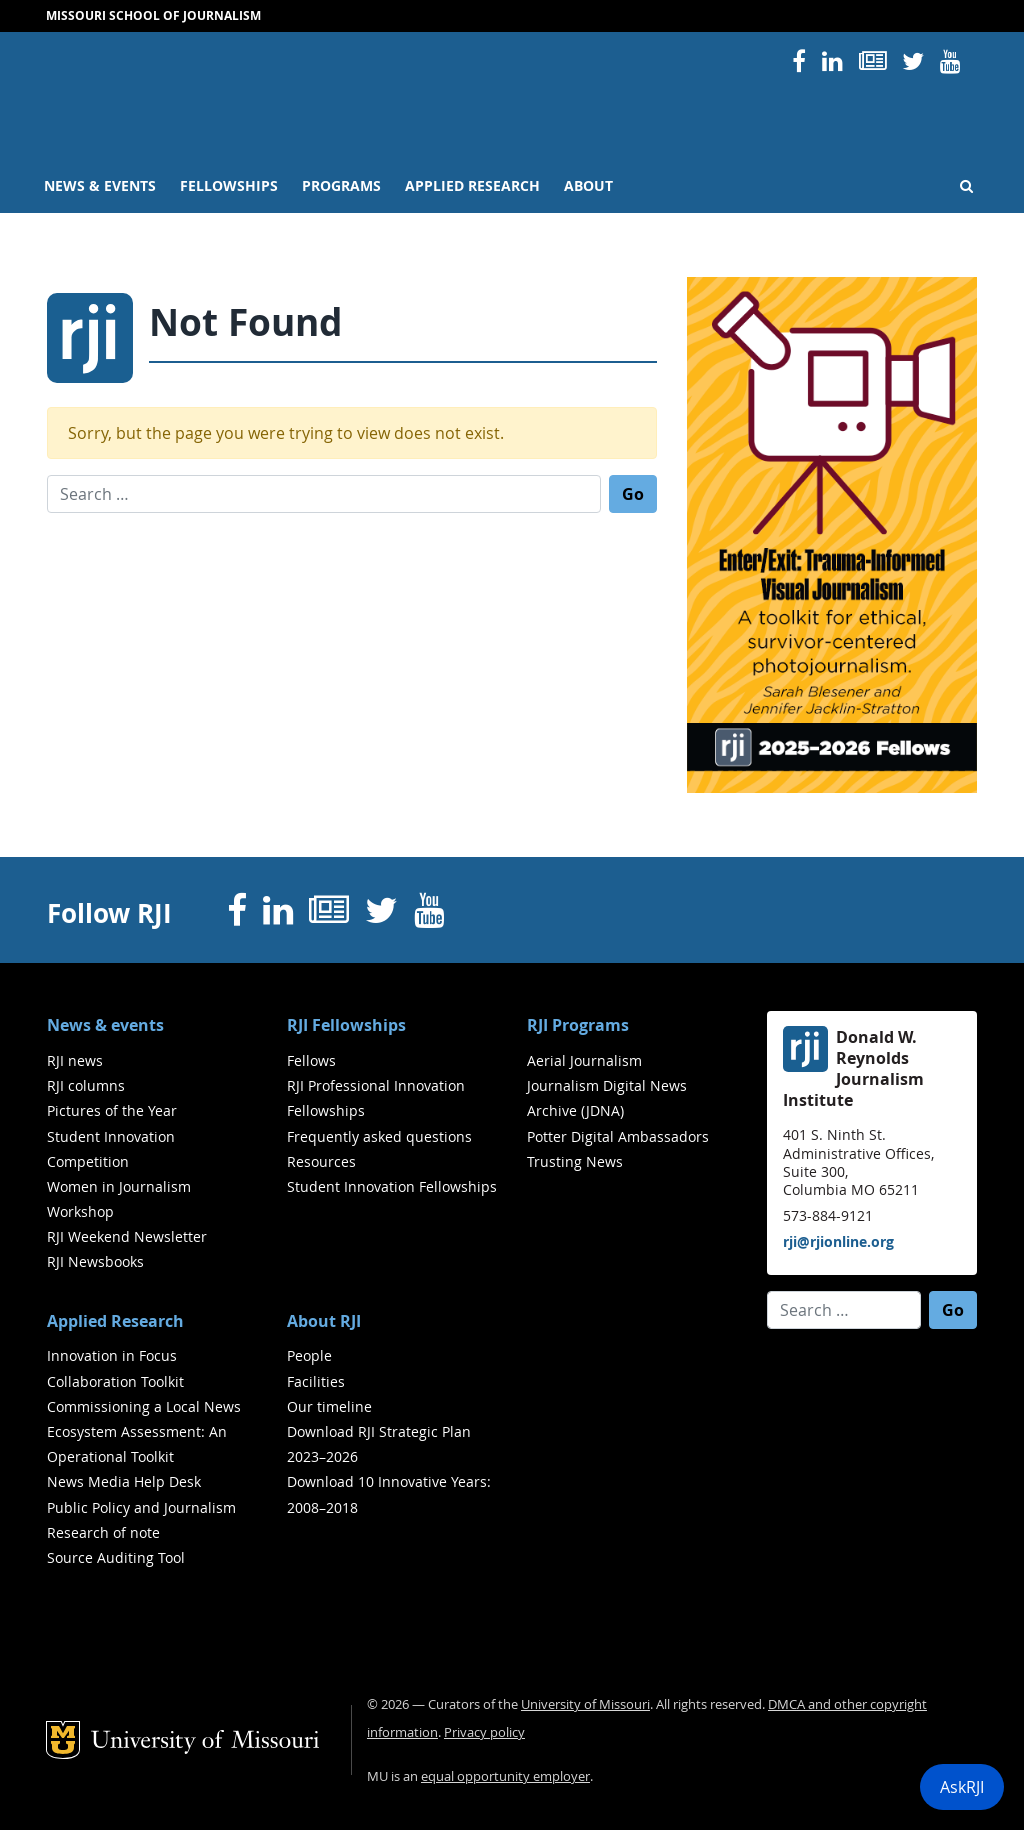 This screenshot has height=1830, width=1024. What do you see at coordinates (309, 1355) in the screenshot?
I see `People` at bounding box center [309, 1355].